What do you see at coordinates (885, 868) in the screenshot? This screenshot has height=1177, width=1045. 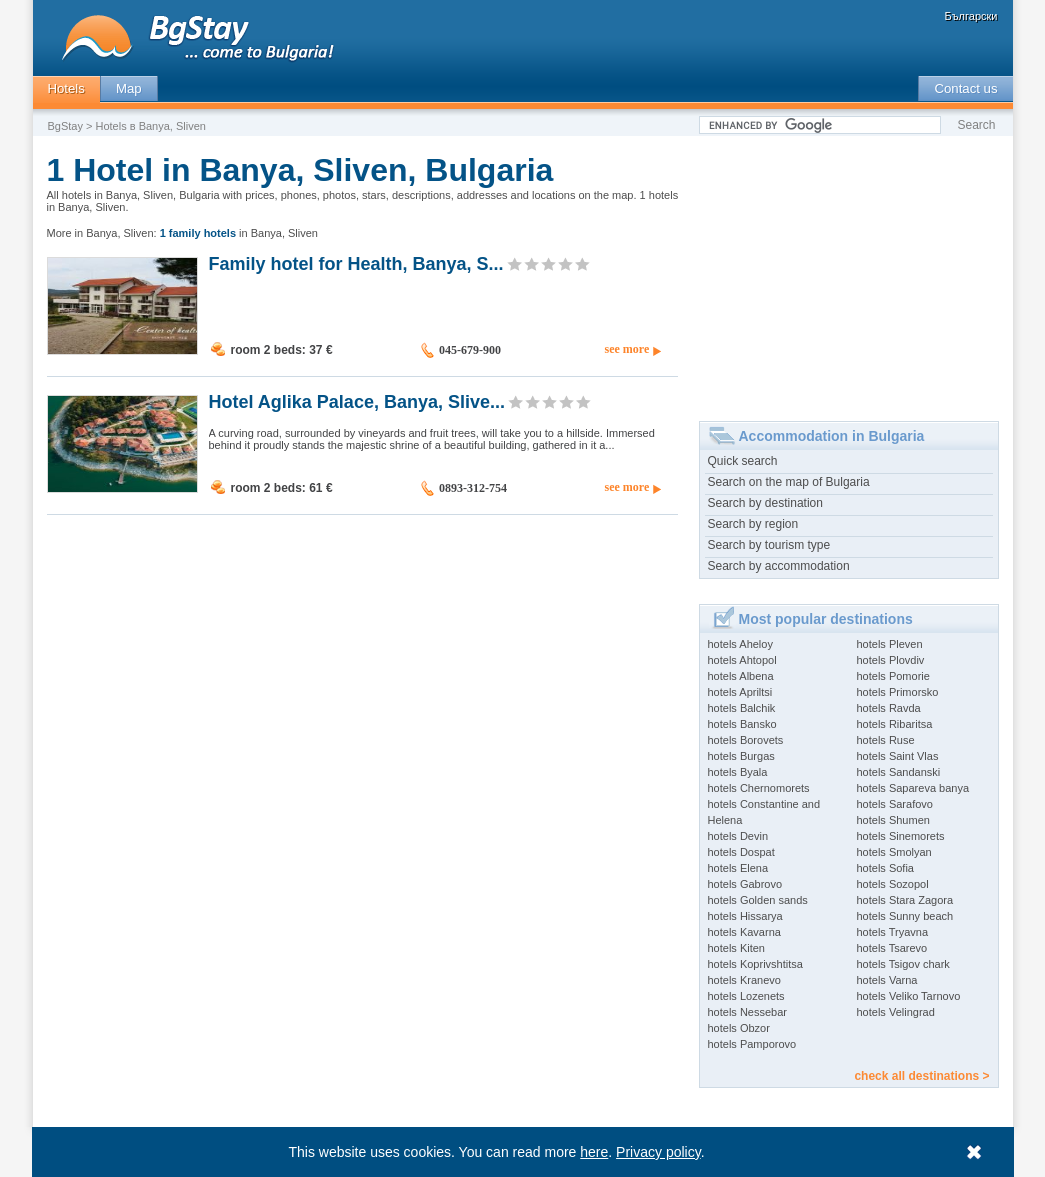 I see `hotels Sofia` at bounding box center [885, 868].